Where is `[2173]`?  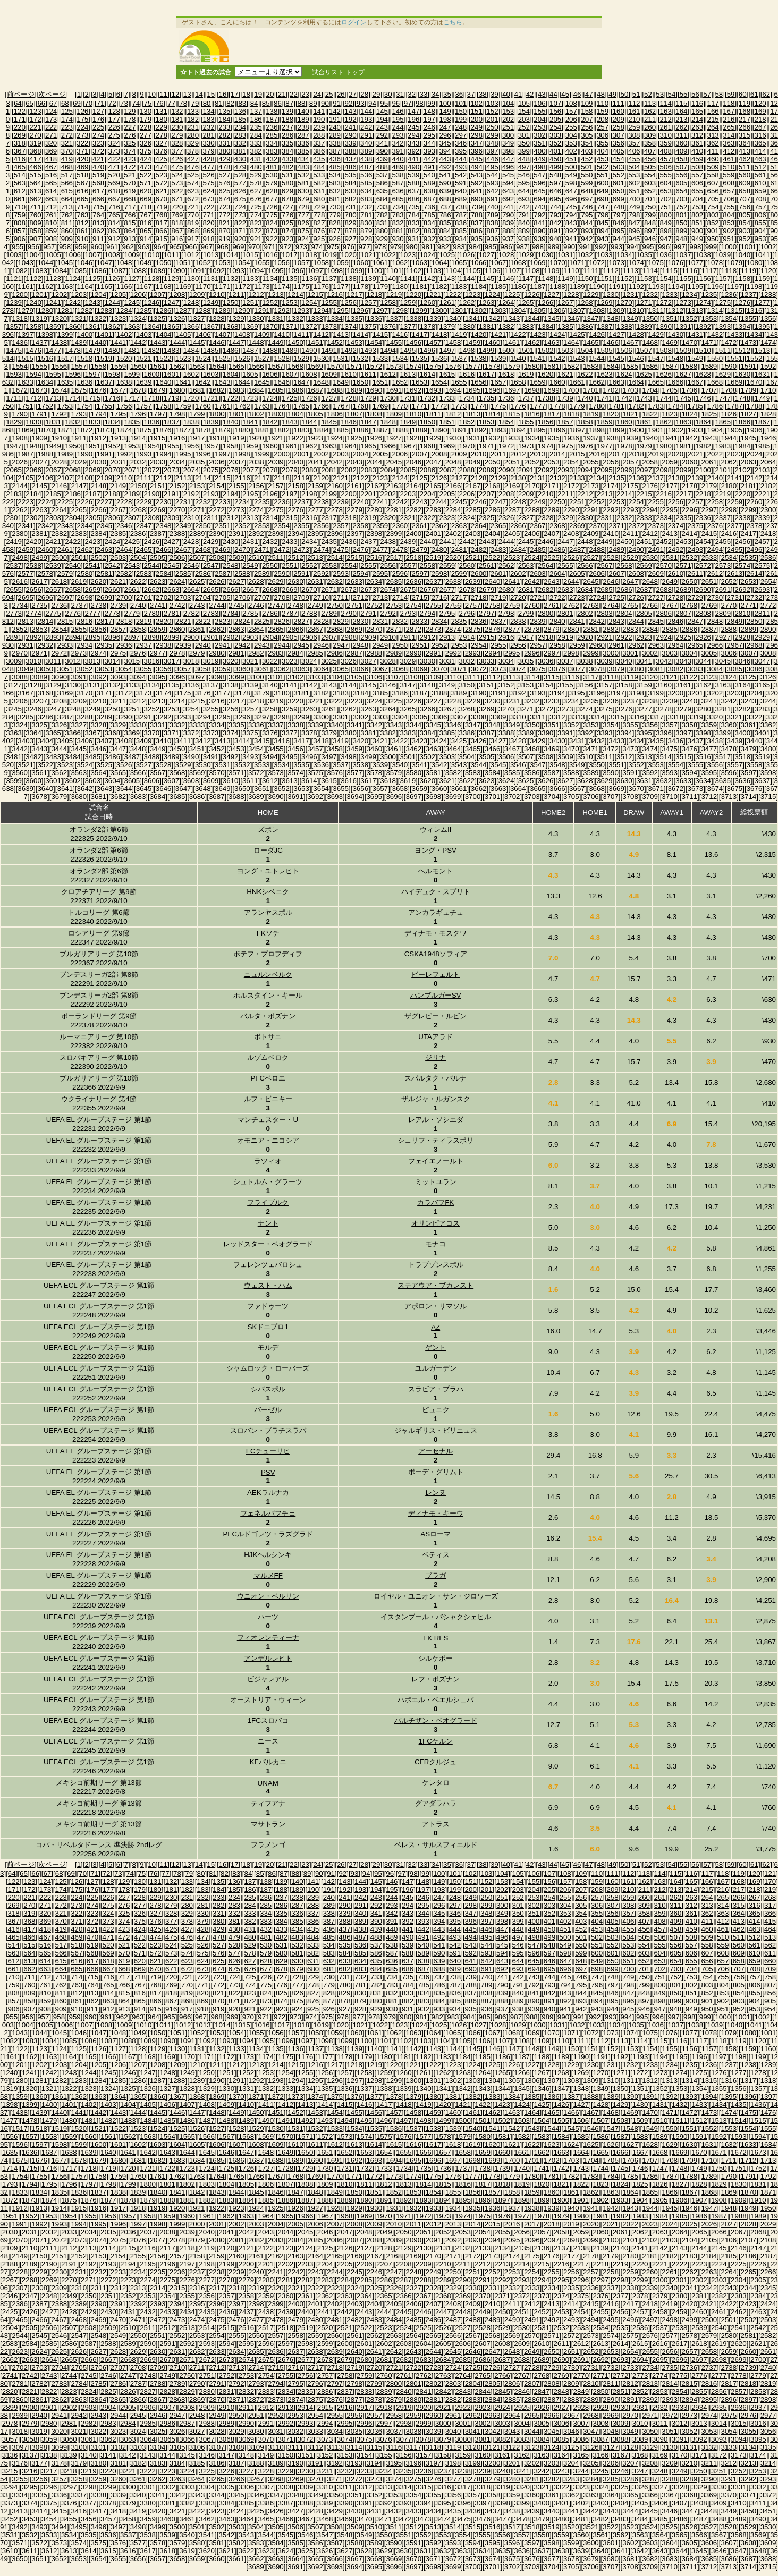 [2173] is located at coordinates (591, 486).